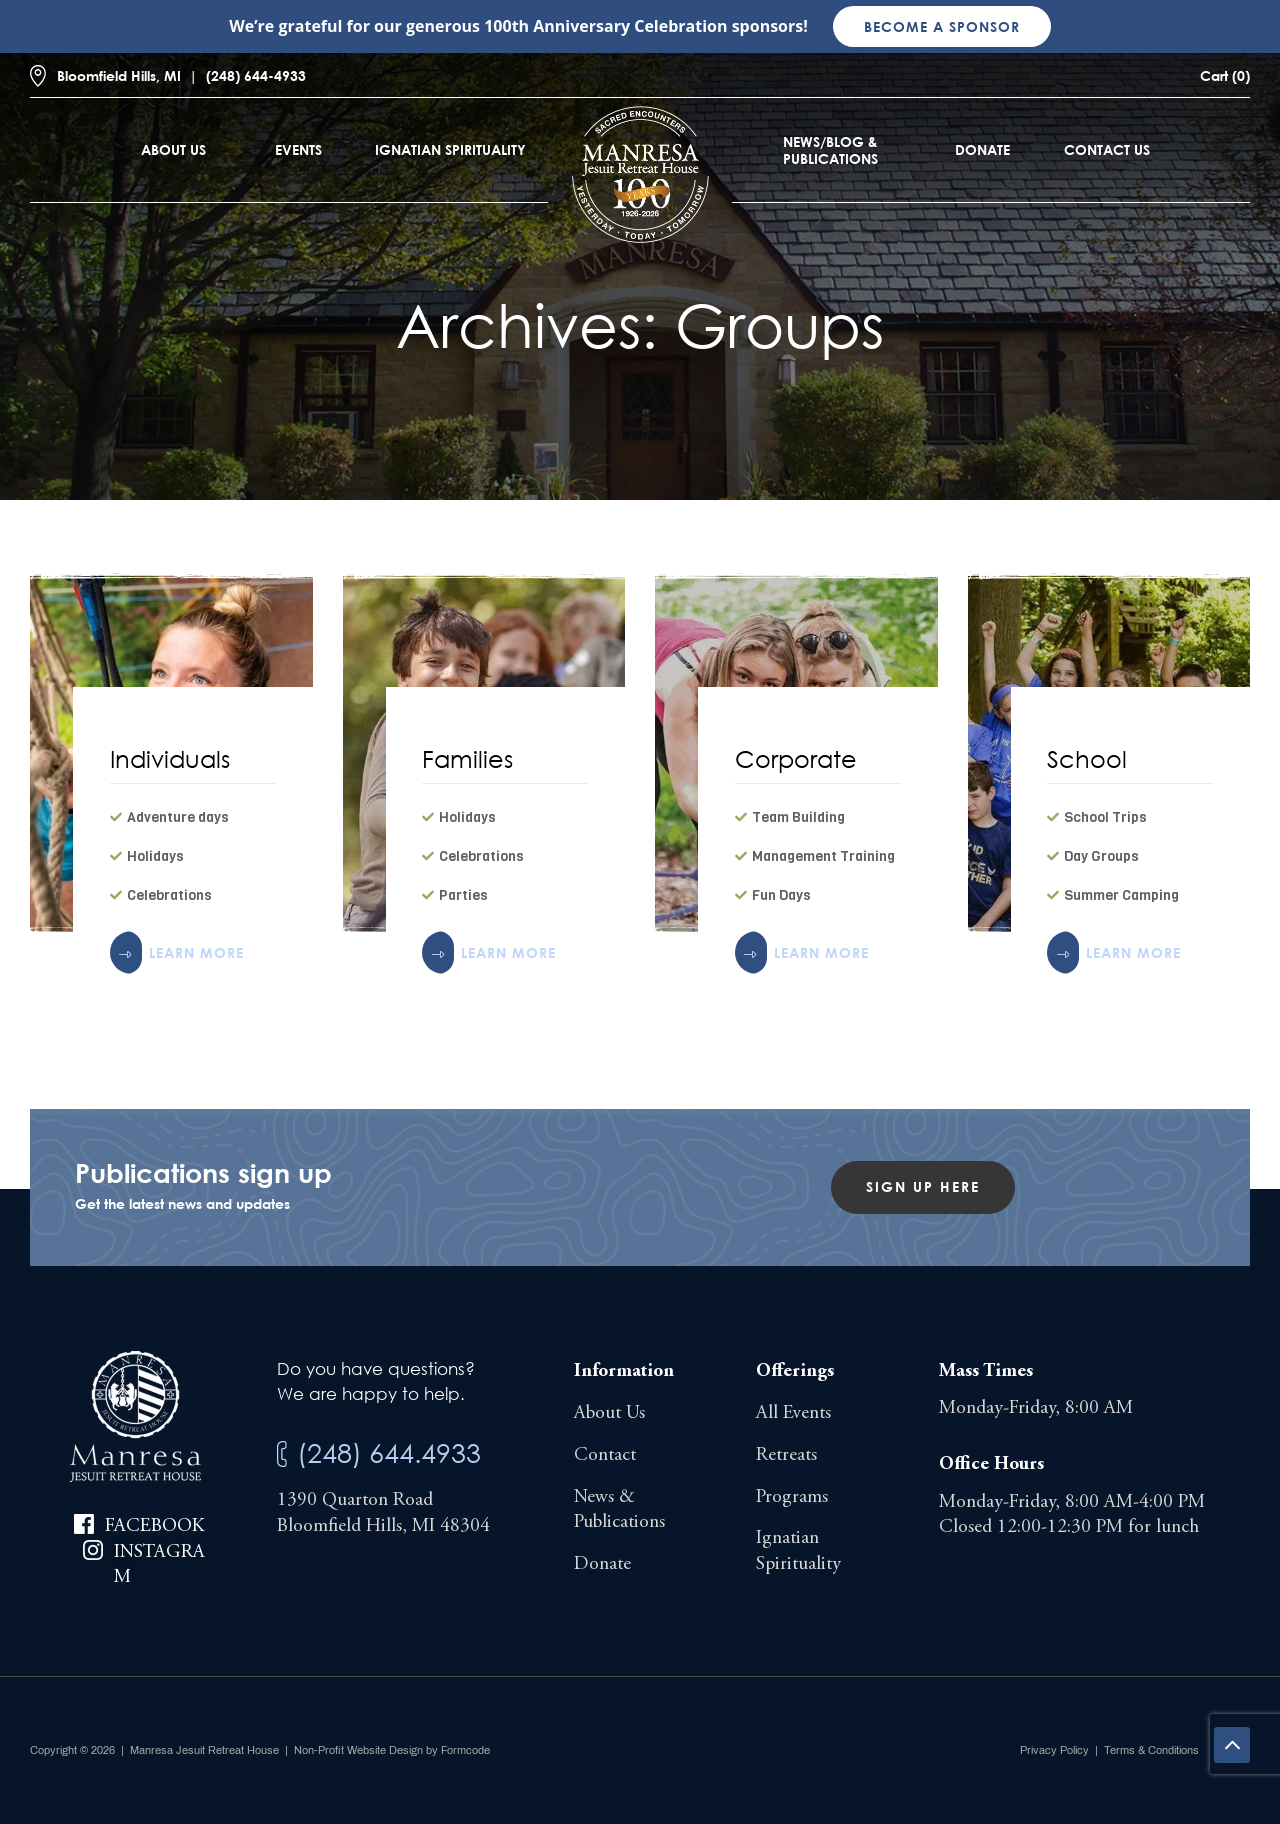 The image size is (1280, 1824). Describe the element at coordinates (796, 758) in the screenshot. I see `Corporate` at that location.